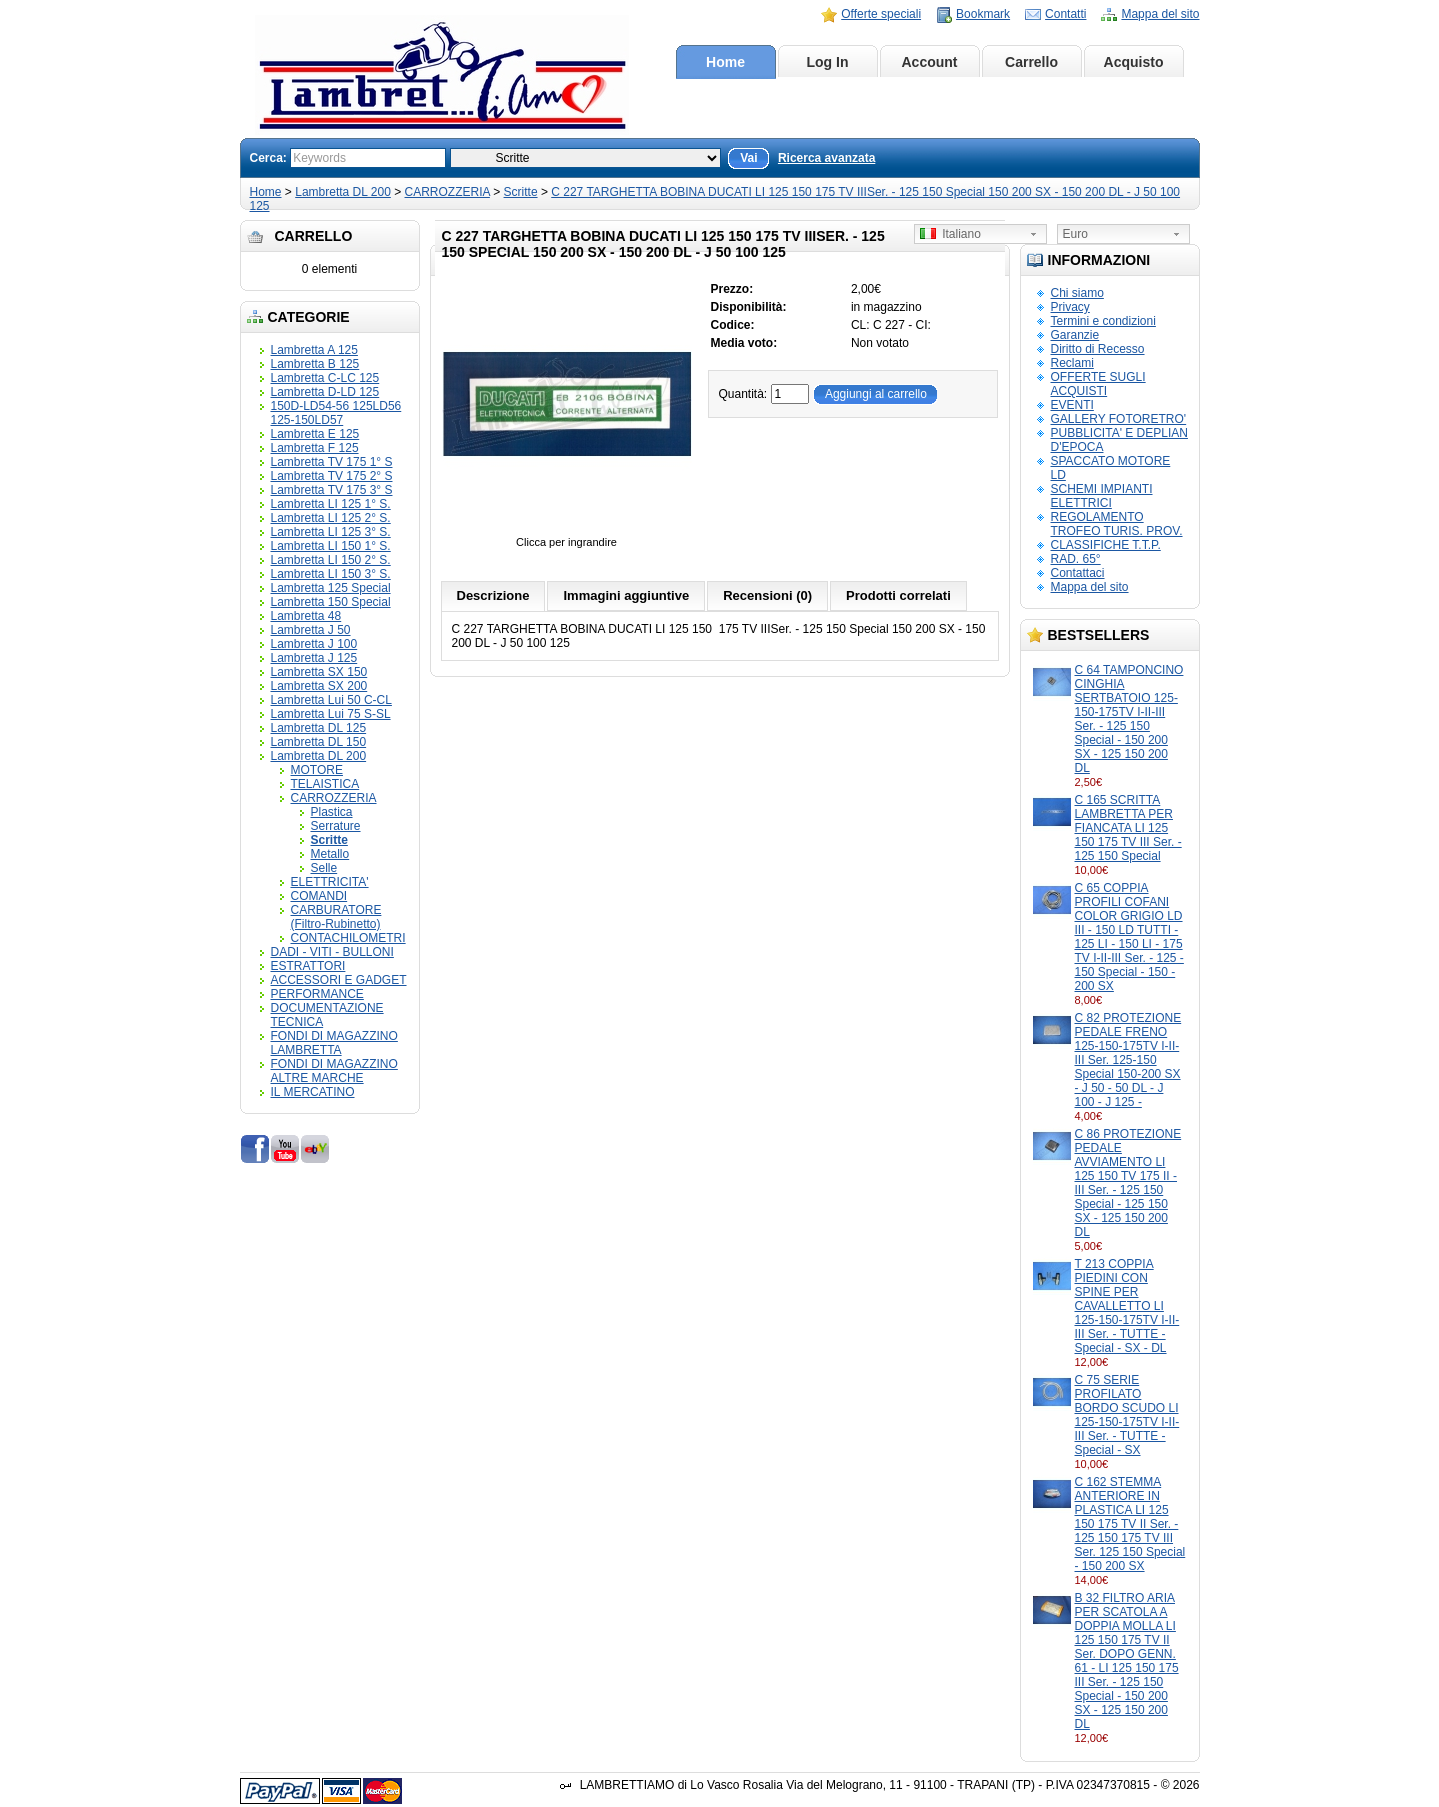  What do you see at coordinates (330, 882) in the screenshot?
I see `ELETTRICITA'` at bounding box center [330, 882].